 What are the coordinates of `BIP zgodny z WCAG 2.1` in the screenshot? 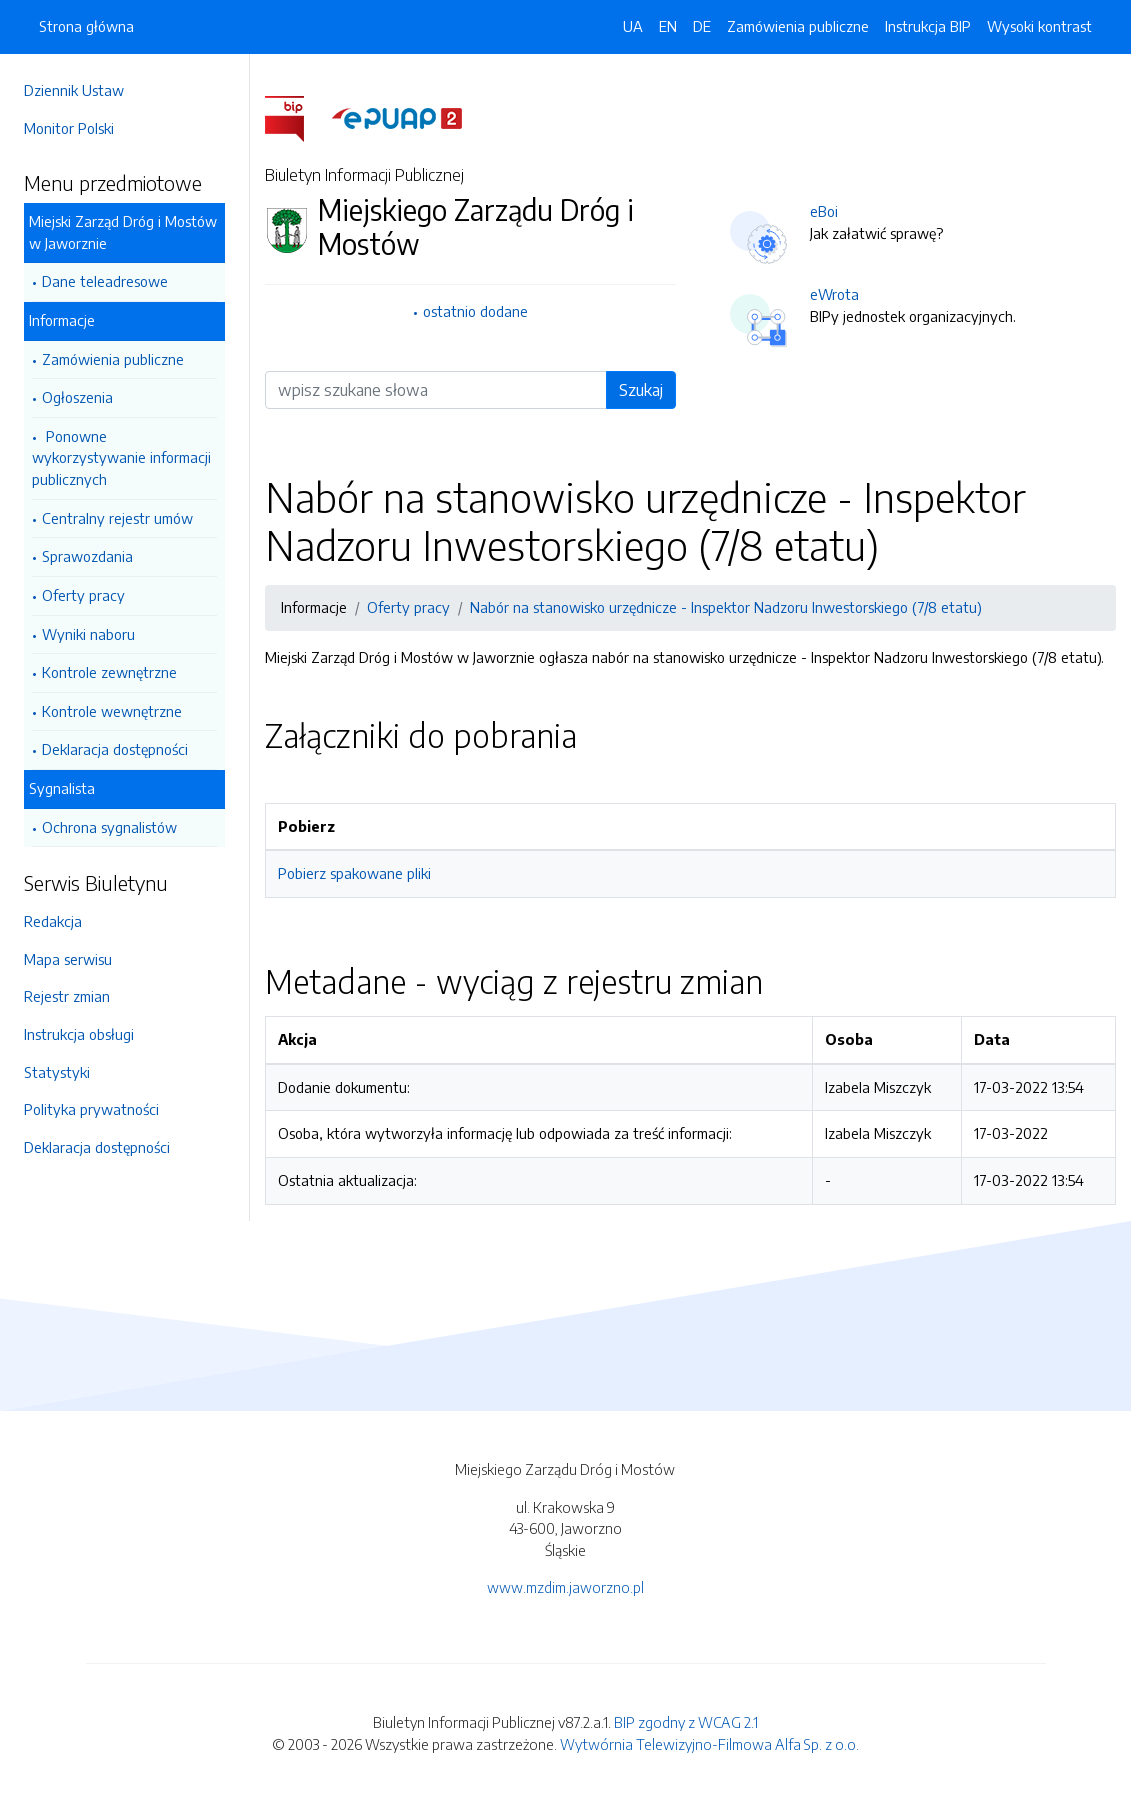 It's located at (686, 1722).